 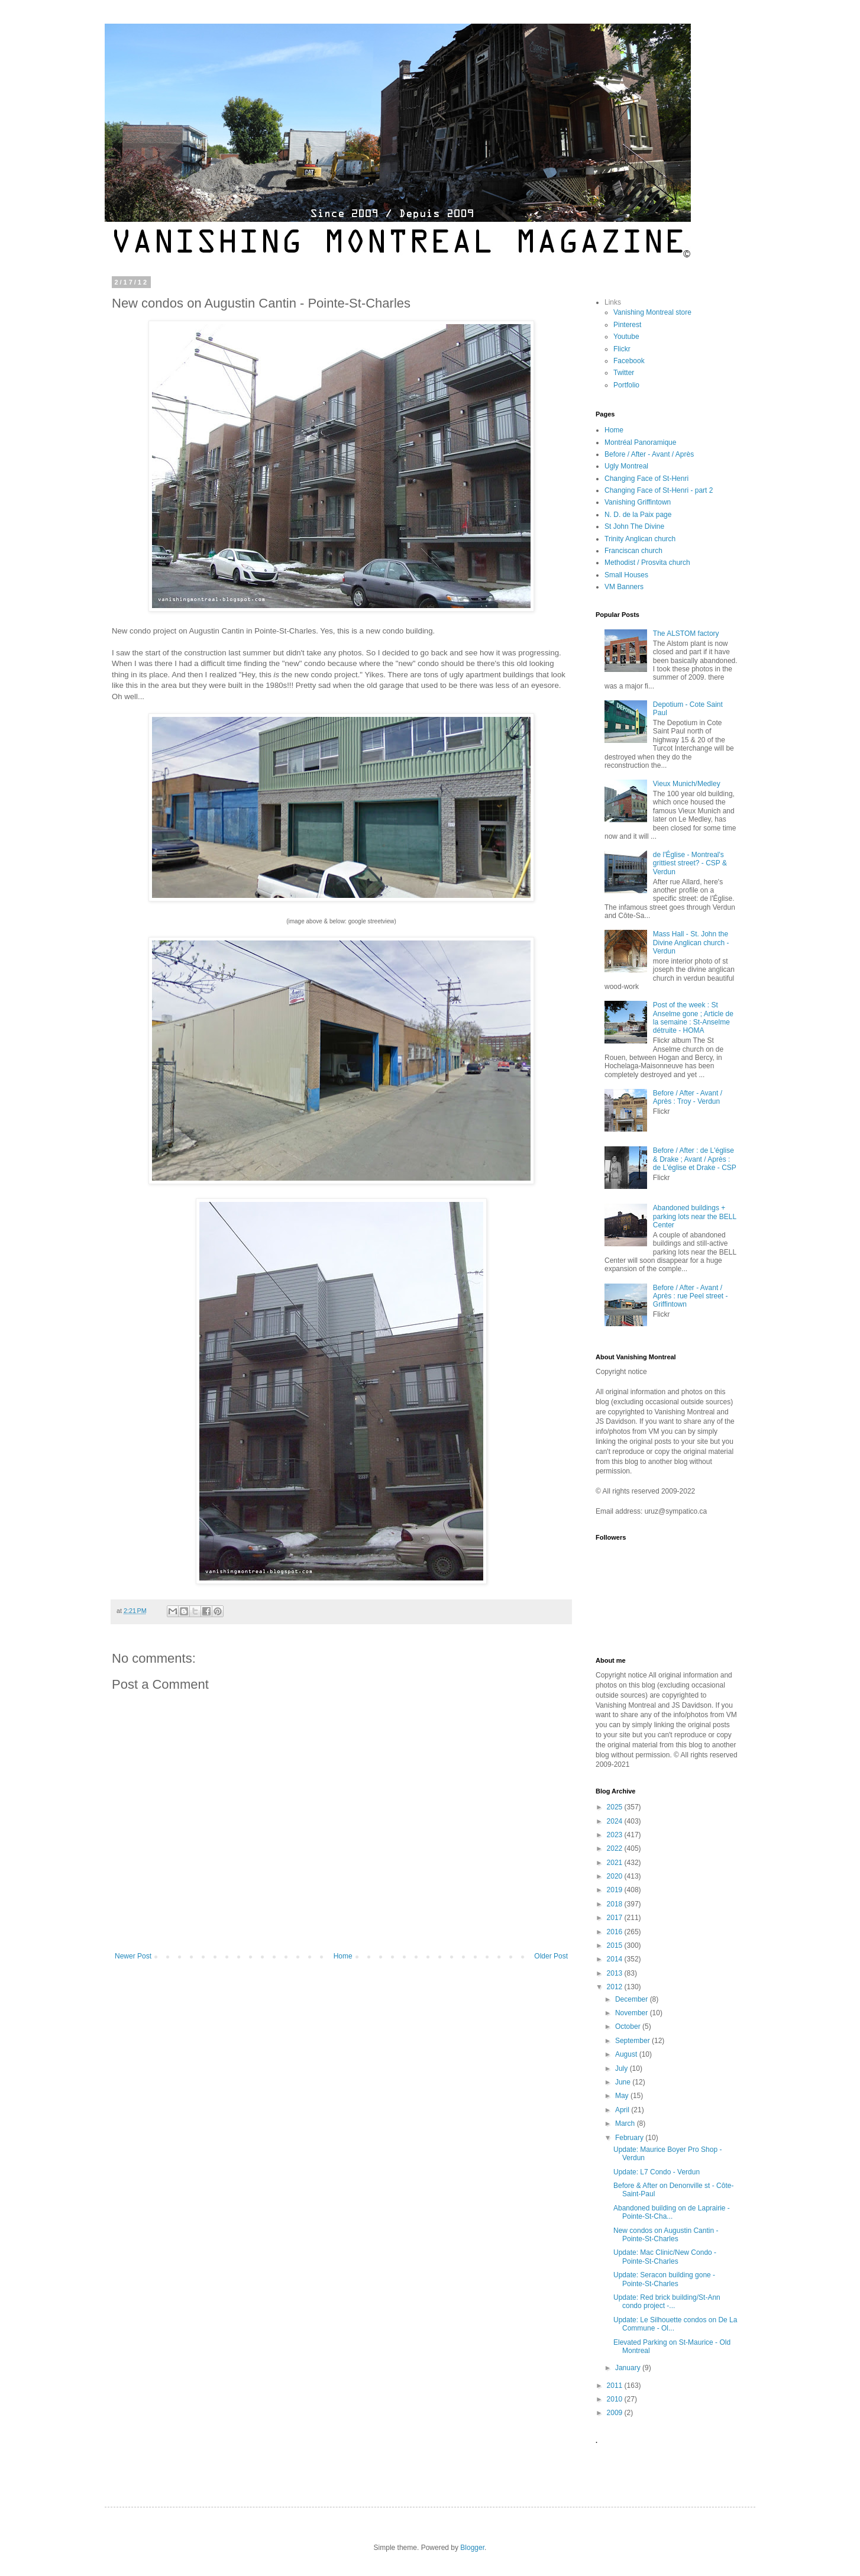 What do you see at coordinates (343, 1956) in the screenshot?
I see `Home` at bounding box center [343, 1956].